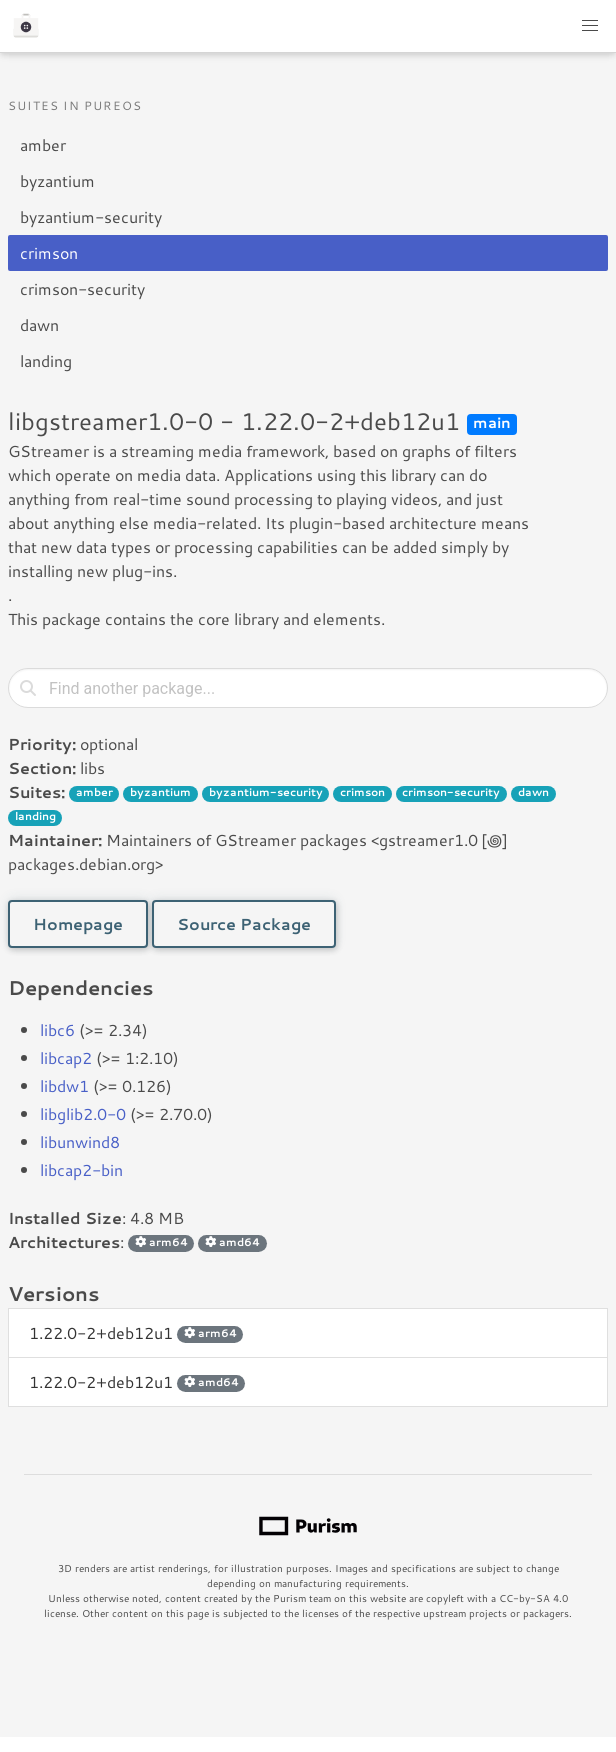 Image resolution: width=616 pixels, height=1752 pixels. Describe the element at coordinates (82, 288) in the screenshot. I see `crimson-security` at that location.